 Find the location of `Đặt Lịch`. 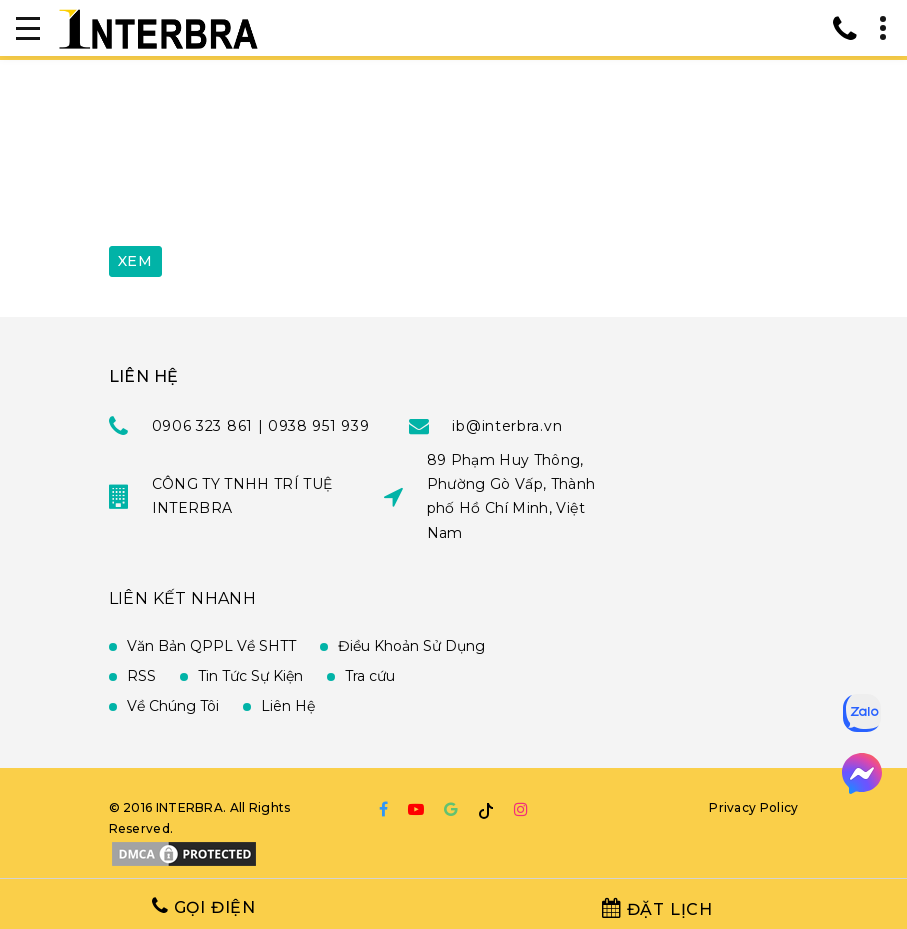

Đặt Lịch is located at coordinates (657, 908).